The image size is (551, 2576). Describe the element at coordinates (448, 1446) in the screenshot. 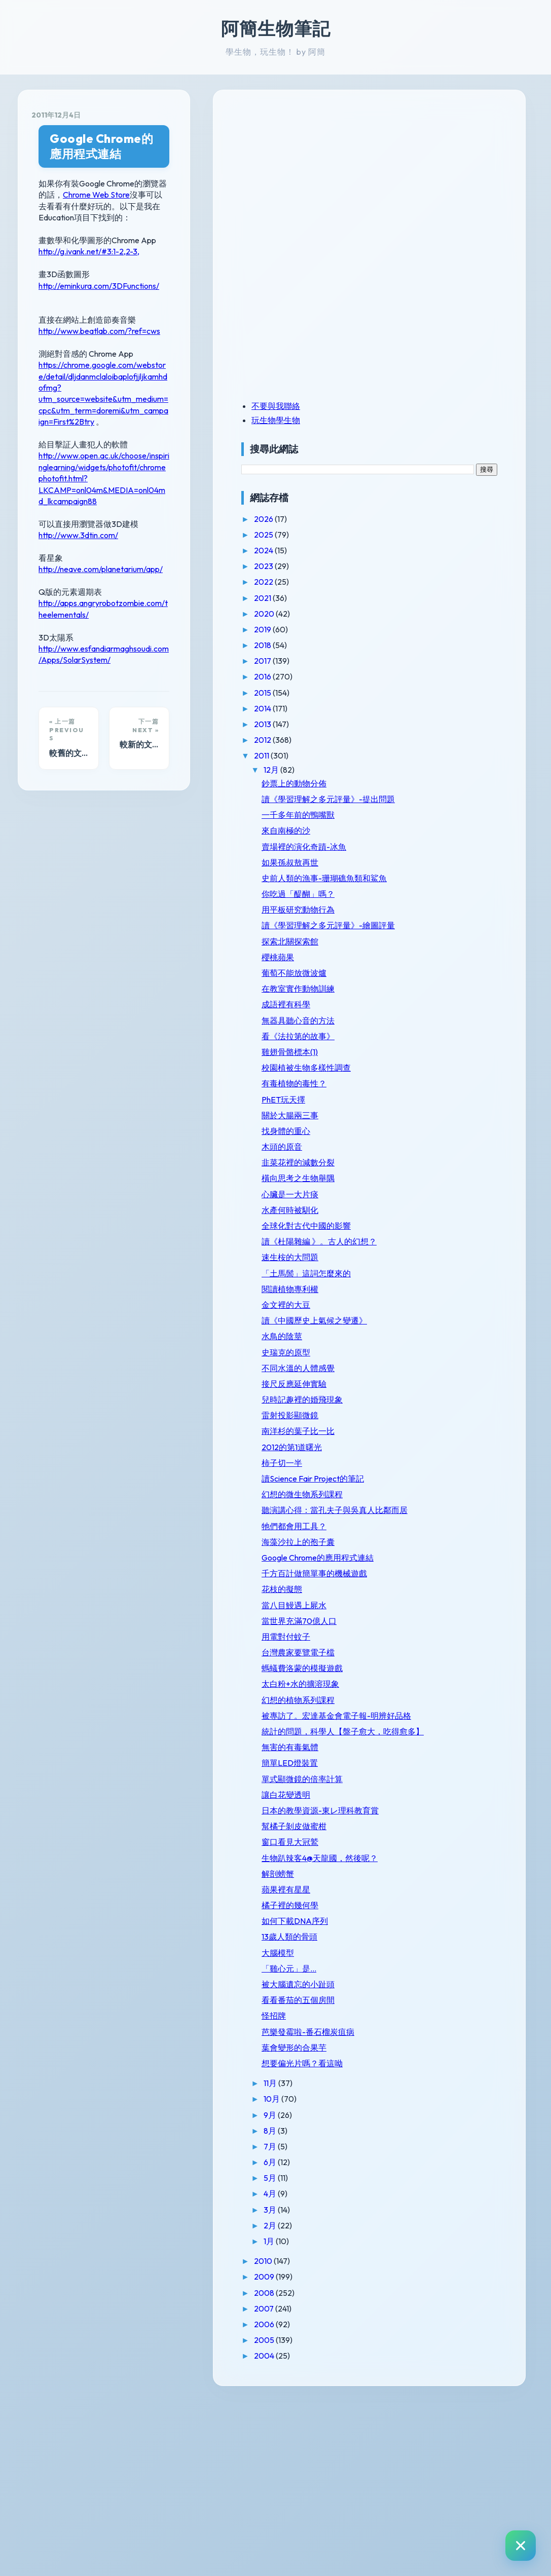

I see `不同水溫的人體感覺` at that location.